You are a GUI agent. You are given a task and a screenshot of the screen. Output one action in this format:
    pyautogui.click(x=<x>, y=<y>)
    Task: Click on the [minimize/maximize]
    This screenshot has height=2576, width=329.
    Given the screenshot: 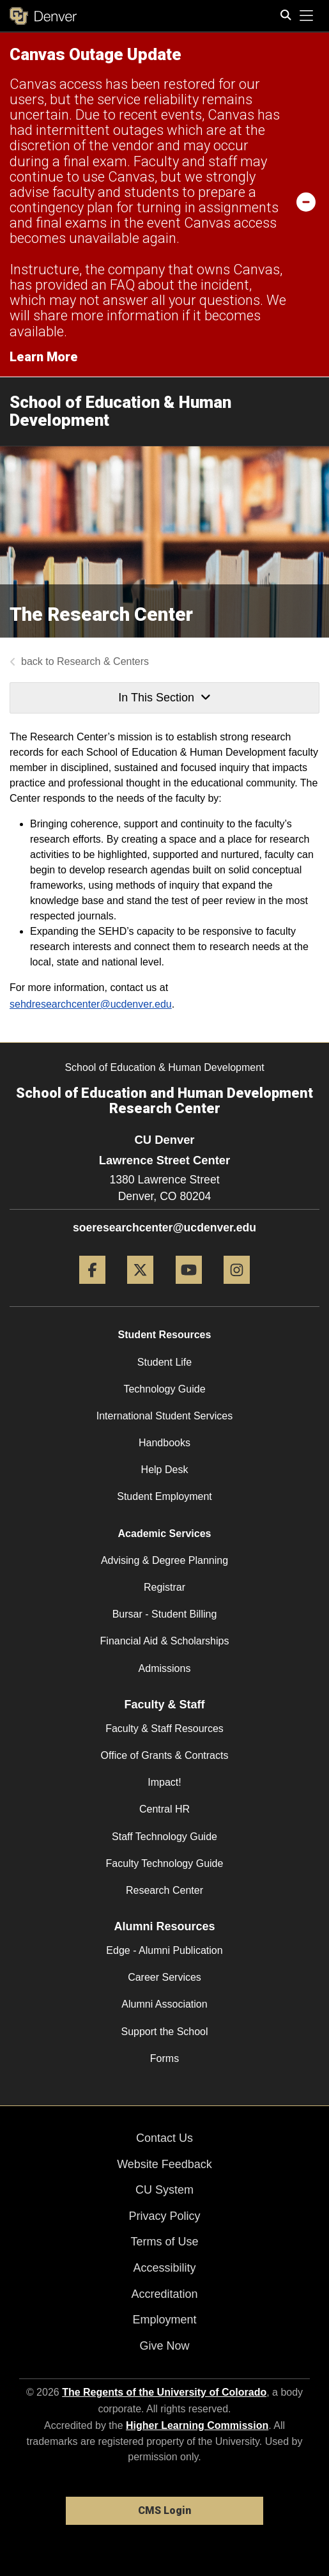 What is the action you would take?
    pyautogui.click(x=306, y=201)
    